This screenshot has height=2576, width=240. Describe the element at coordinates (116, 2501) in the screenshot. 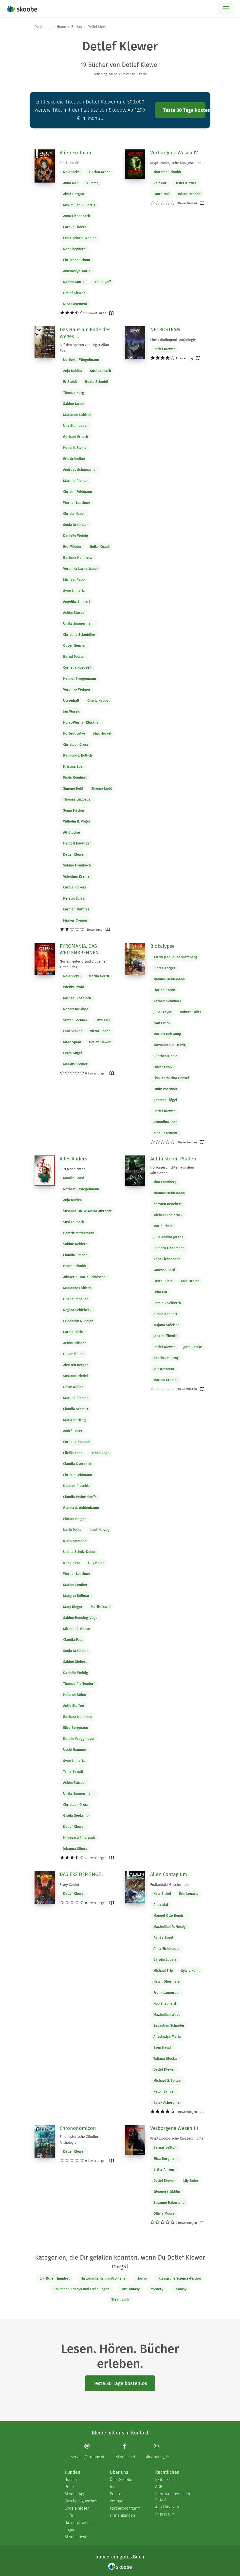

I see `Verlage` at that location.